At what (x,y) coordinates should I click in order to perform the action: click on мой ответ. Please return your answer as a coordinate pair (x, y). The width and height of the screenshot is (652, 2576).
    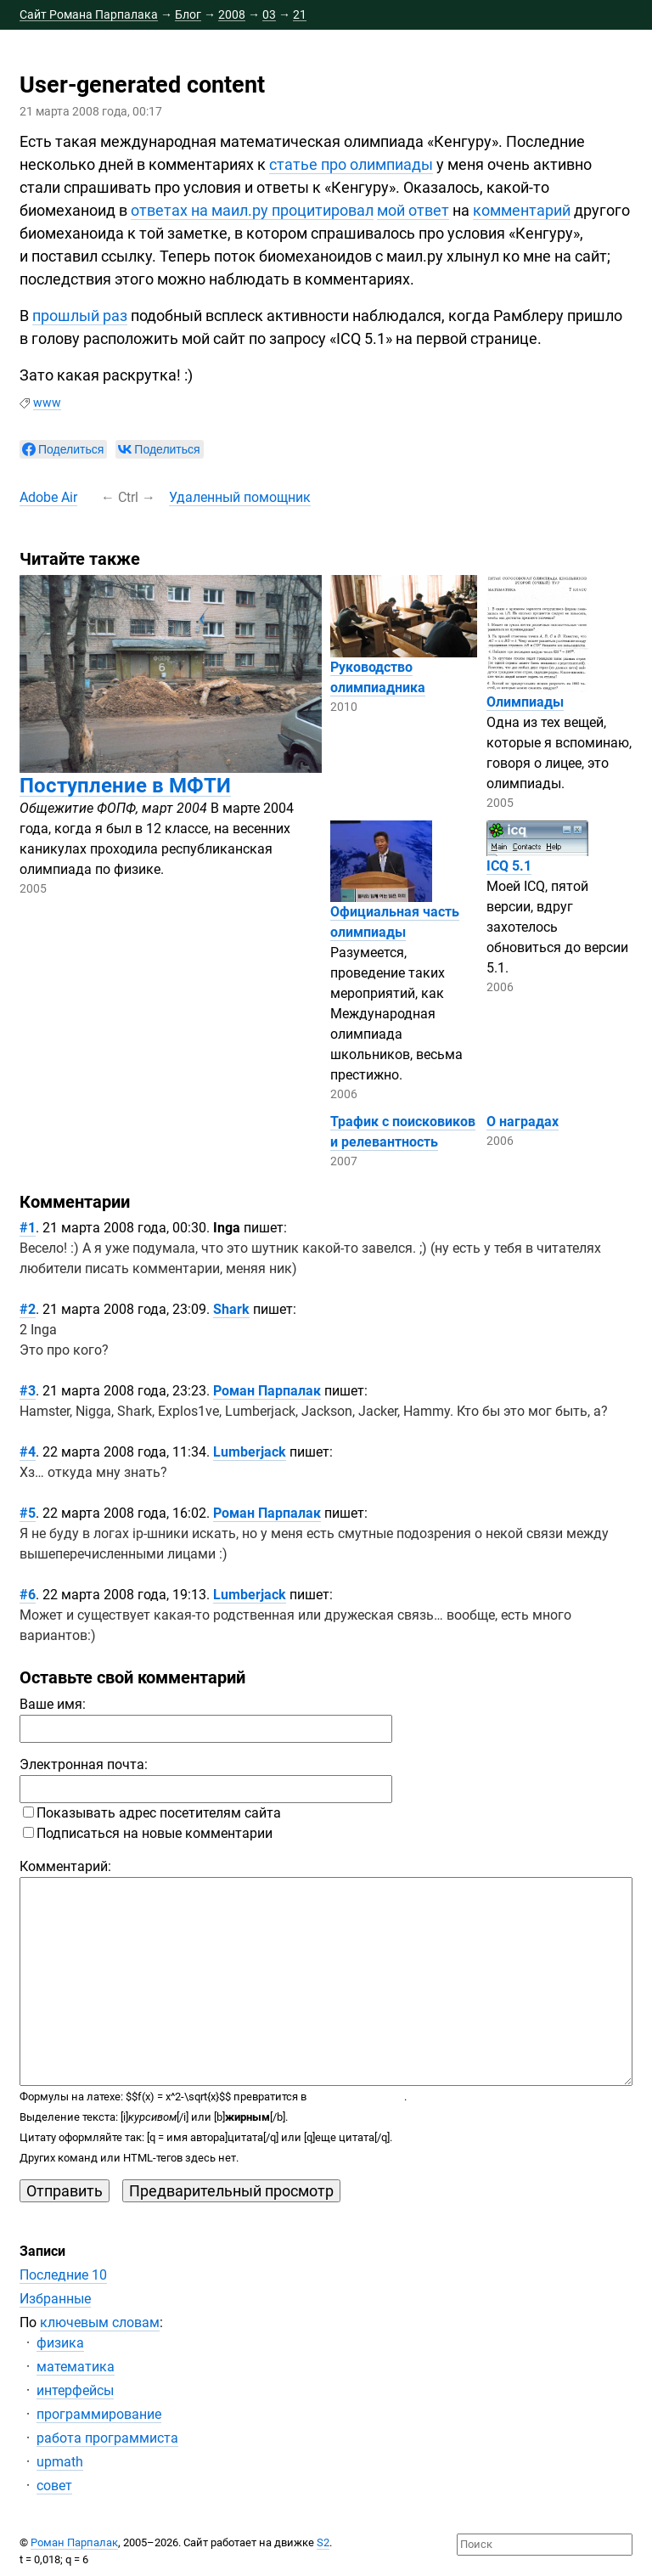
    Looking at the image, I should click on (413, 210).